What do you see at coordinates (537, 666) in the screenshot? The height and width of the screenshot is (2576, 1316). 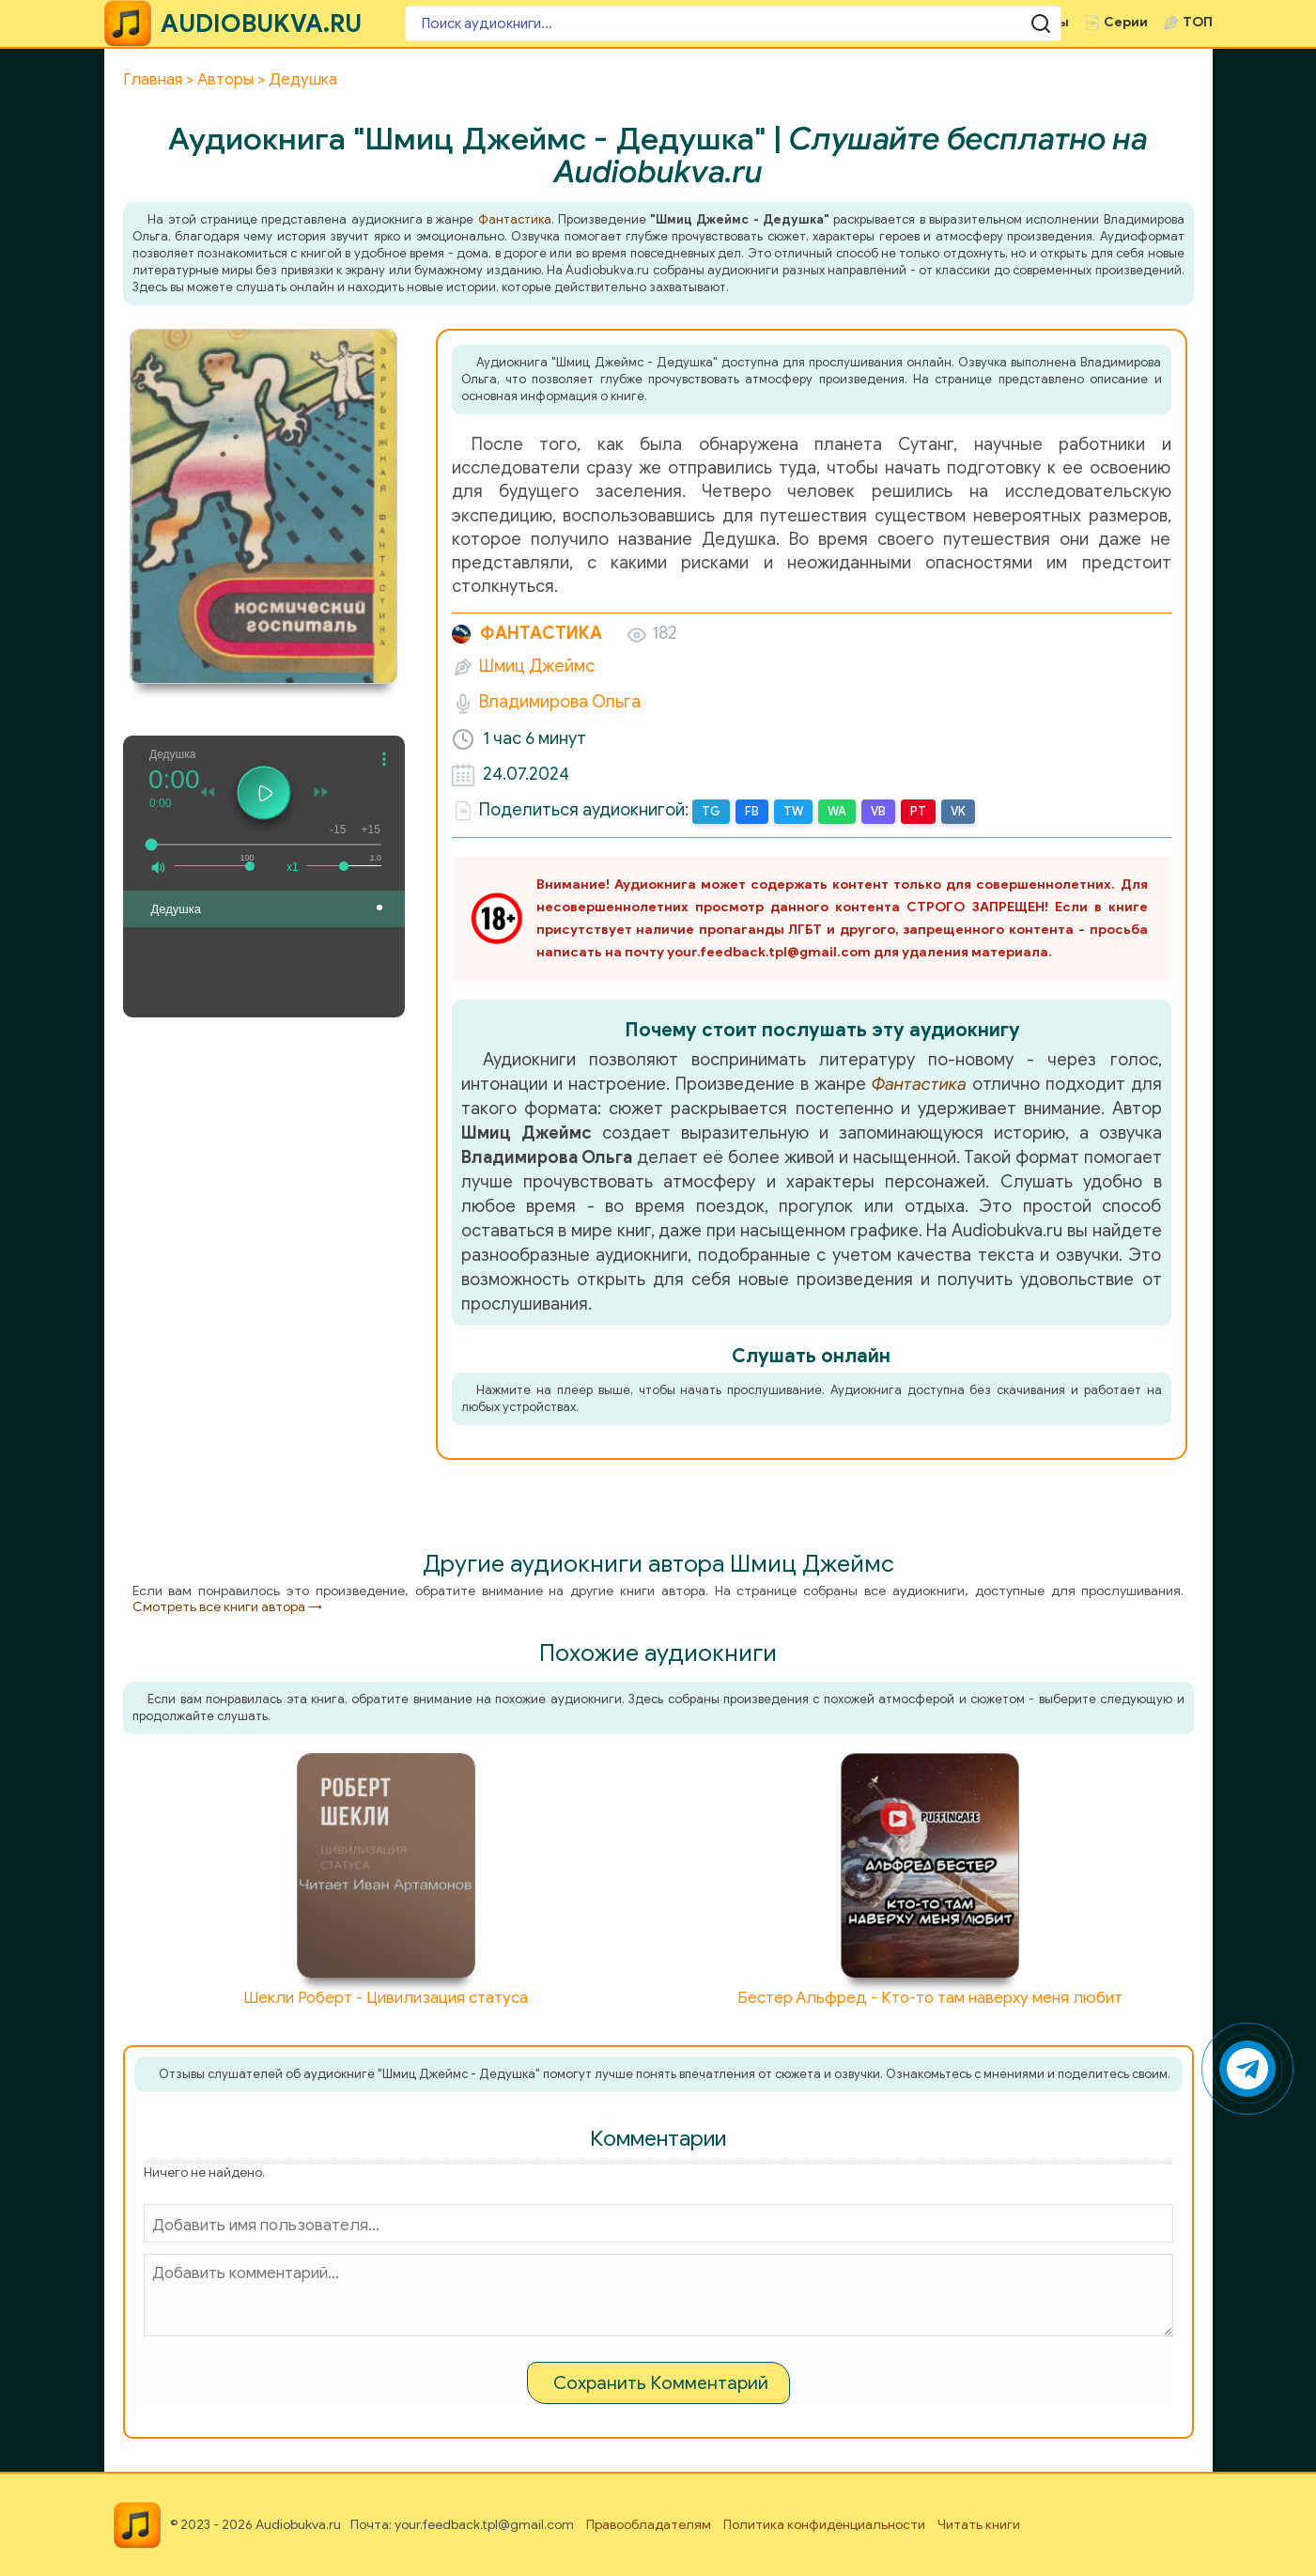 I see `Шмиц Джеймс` at bounding box center [537, 666].